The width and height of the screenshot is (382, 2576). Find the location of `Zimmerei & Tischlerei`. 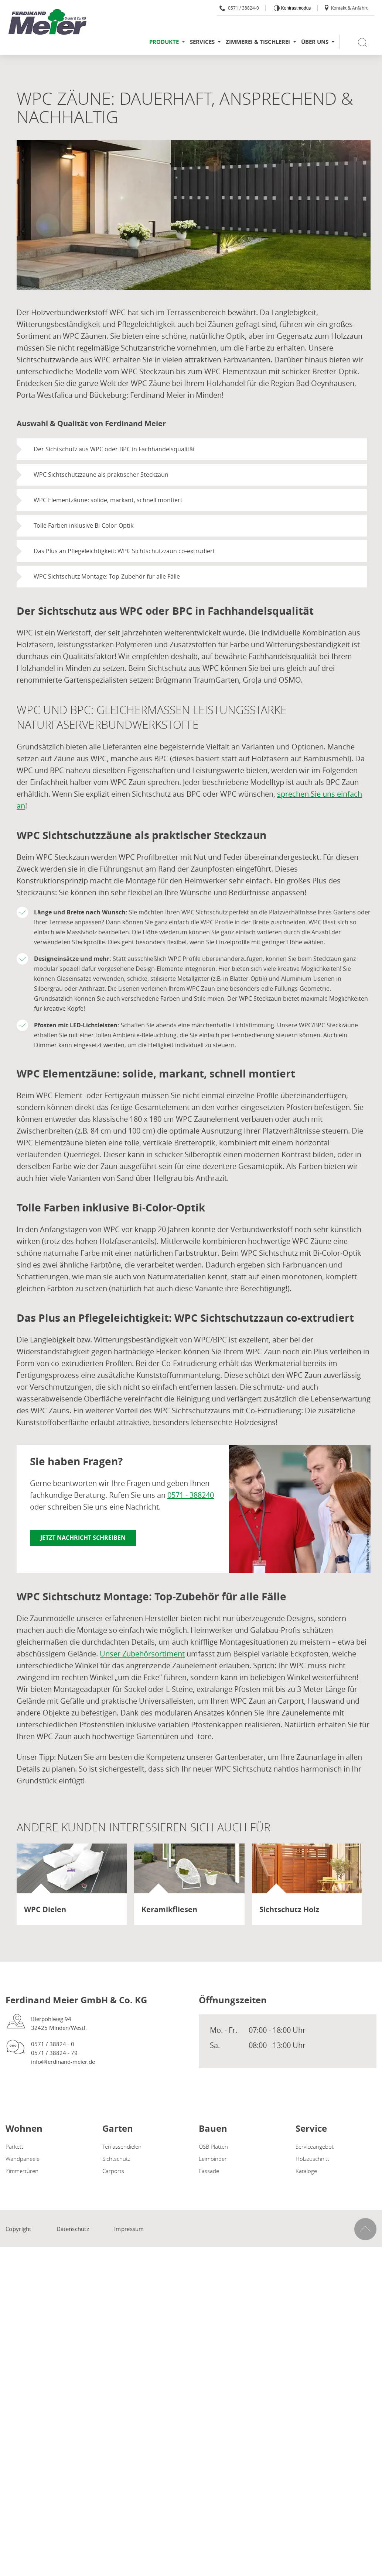

Zimmerei & Tischlerei is located at coordinates (258, 42).